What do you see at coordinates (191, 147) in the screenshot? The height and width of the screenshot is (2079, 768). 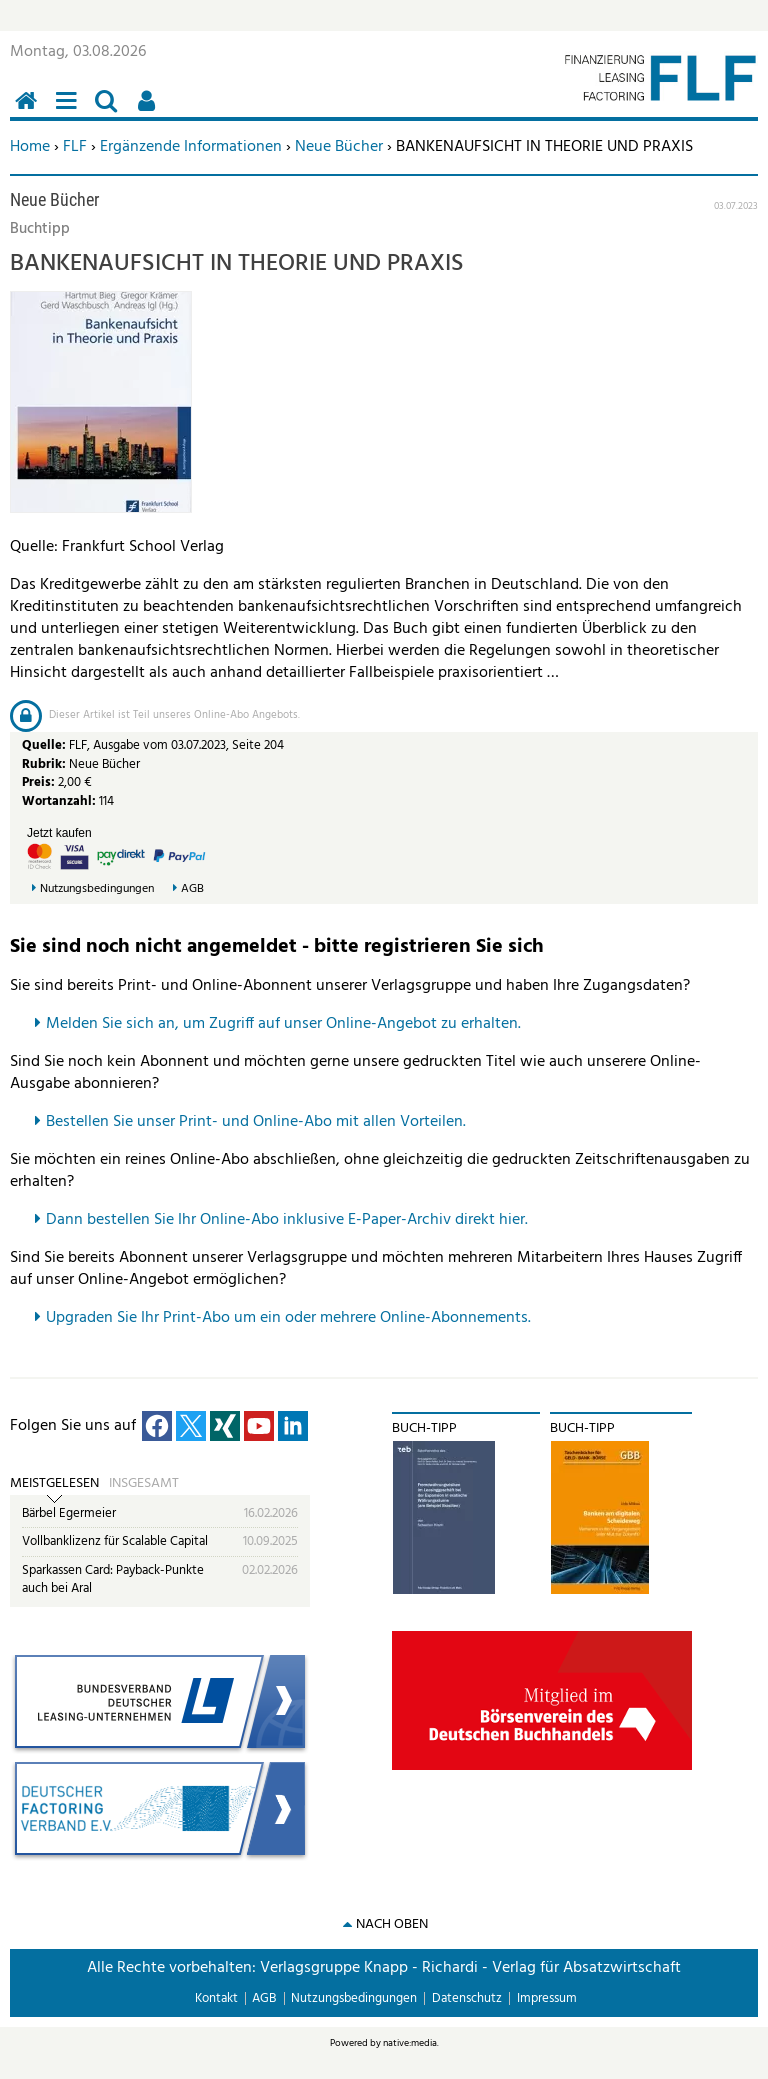 I see `Ergänzende Informationen` at bounding box center [191, 147].